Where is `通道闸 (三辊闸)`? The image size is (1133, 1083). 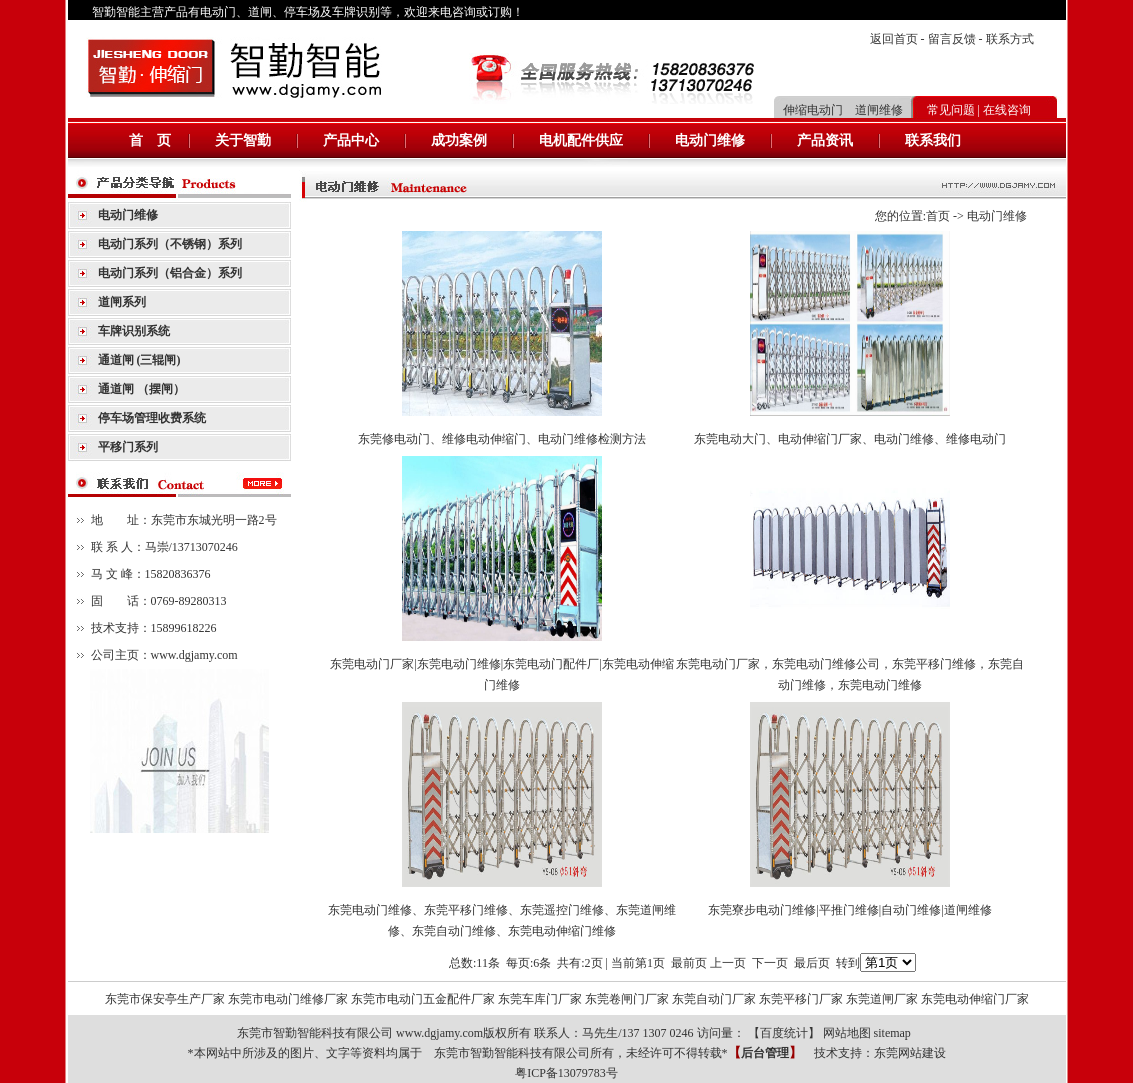 通道闸 (三辊闸) is located at coordinates (139, 360).